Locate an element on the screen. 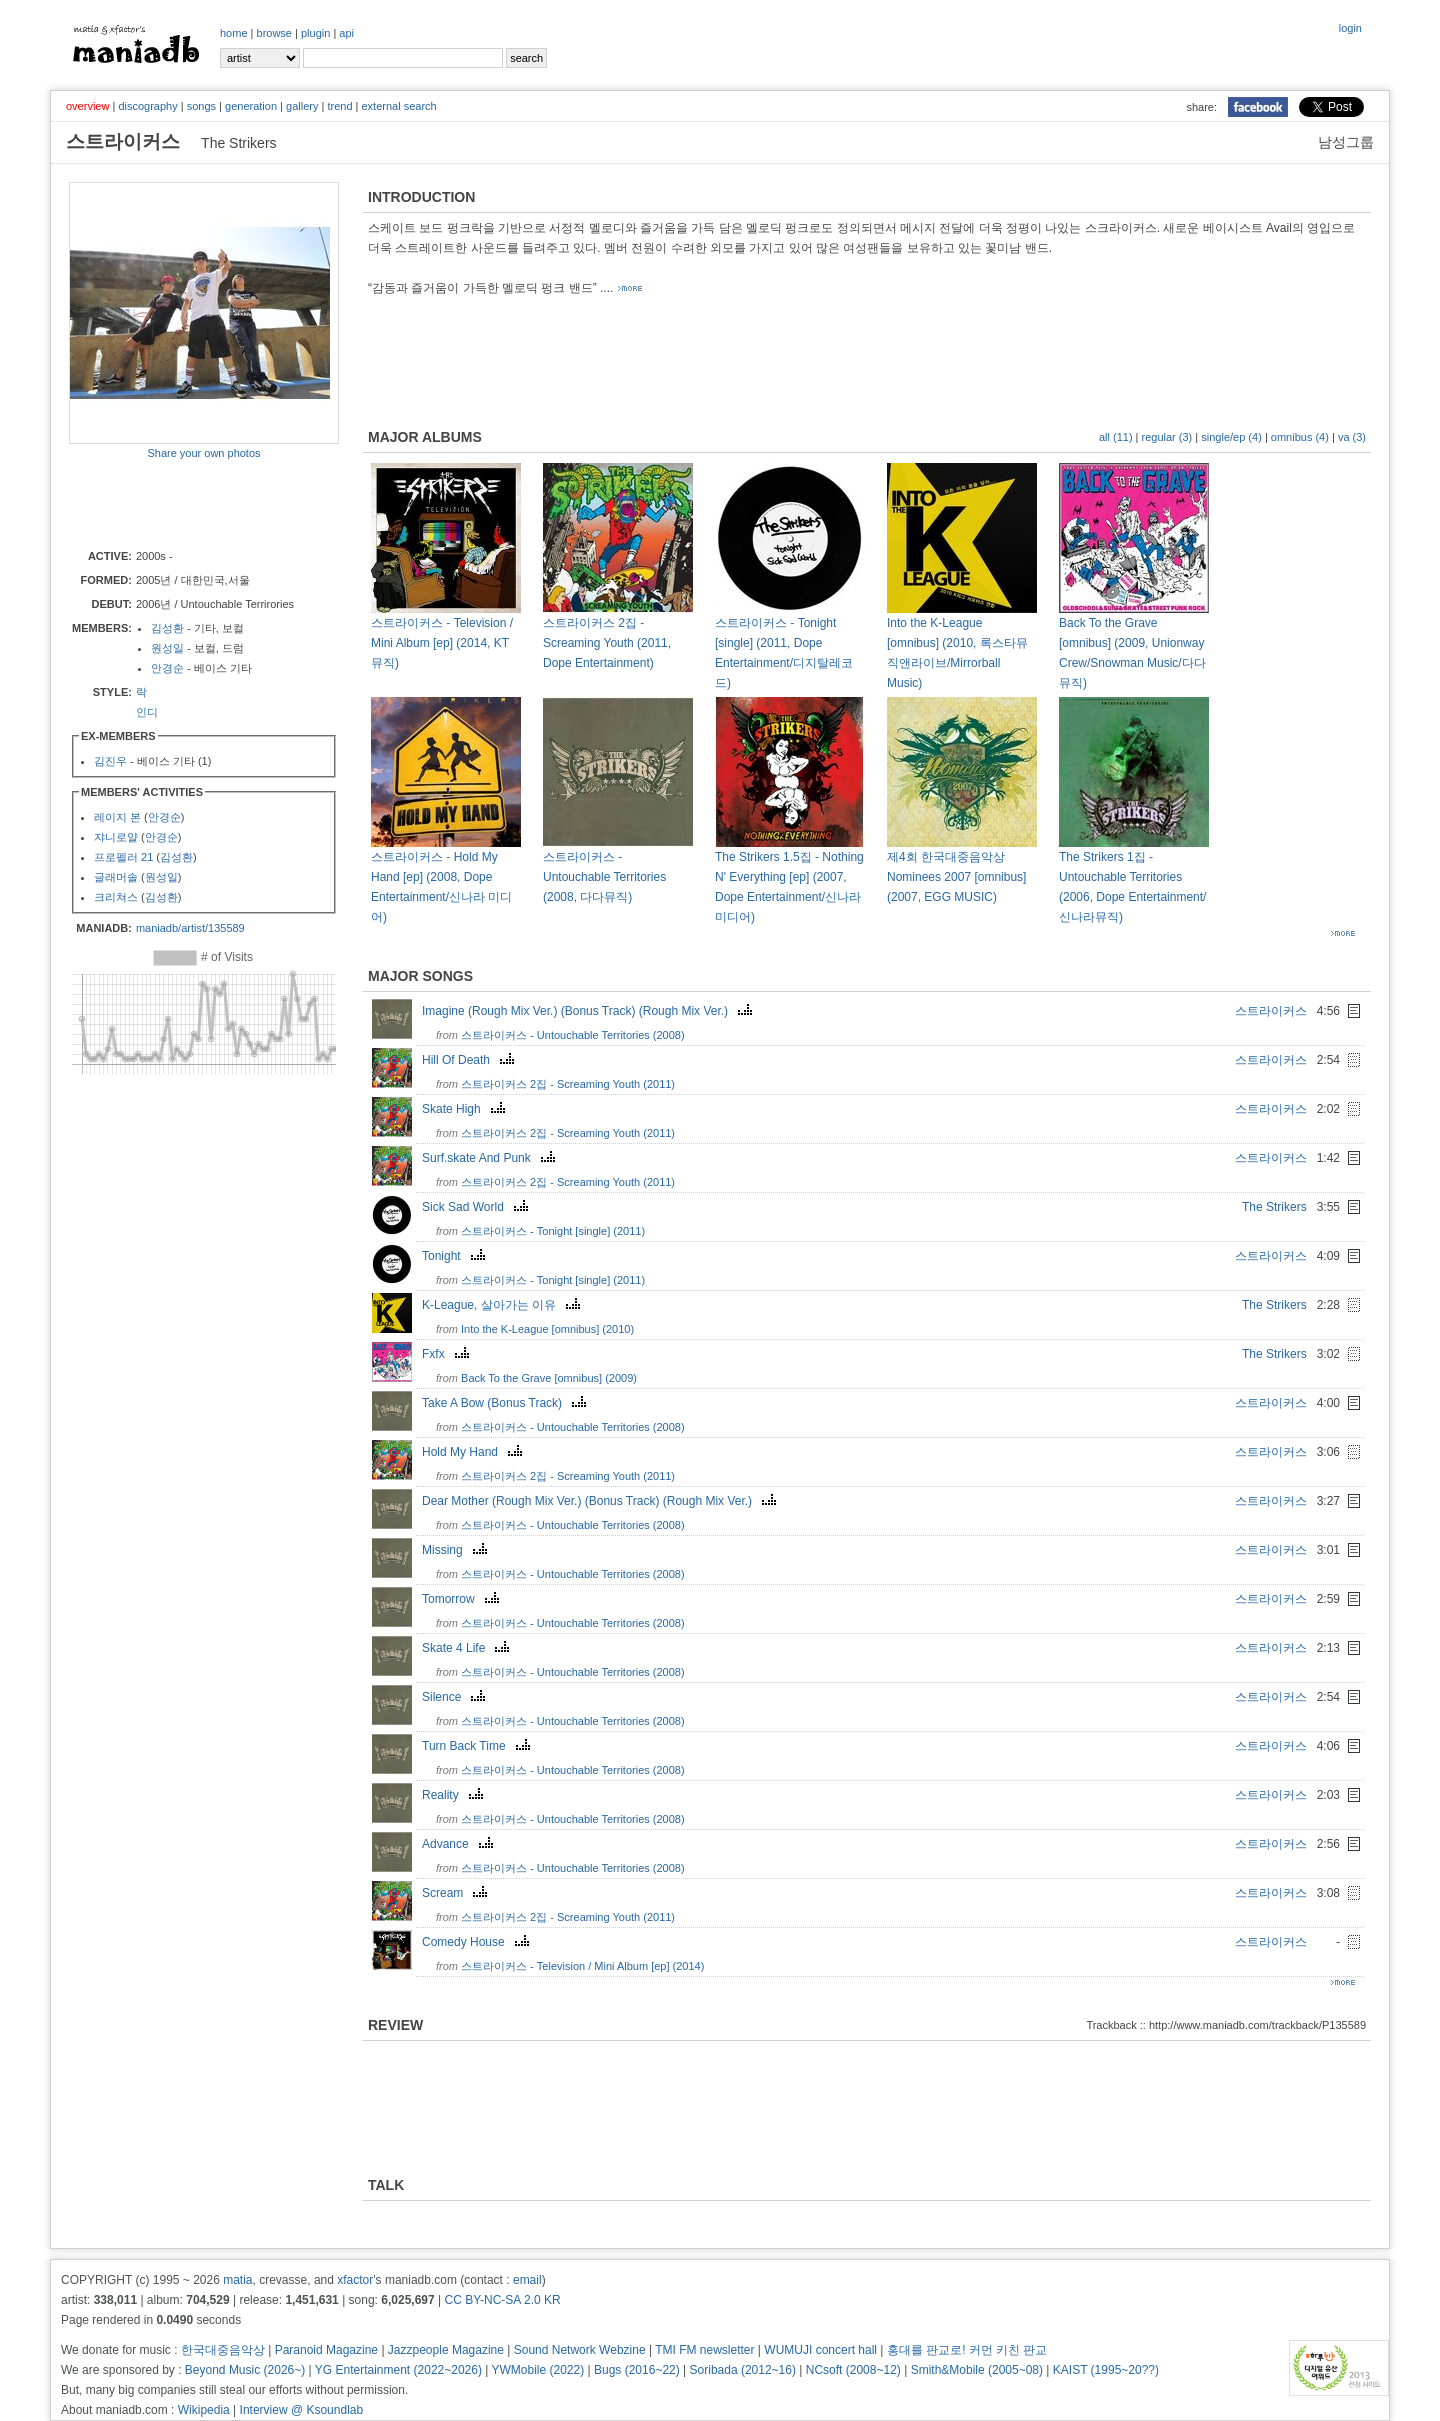 This screenshot has width=1440, height=2421. plugin is located at coordinates (315, 33).